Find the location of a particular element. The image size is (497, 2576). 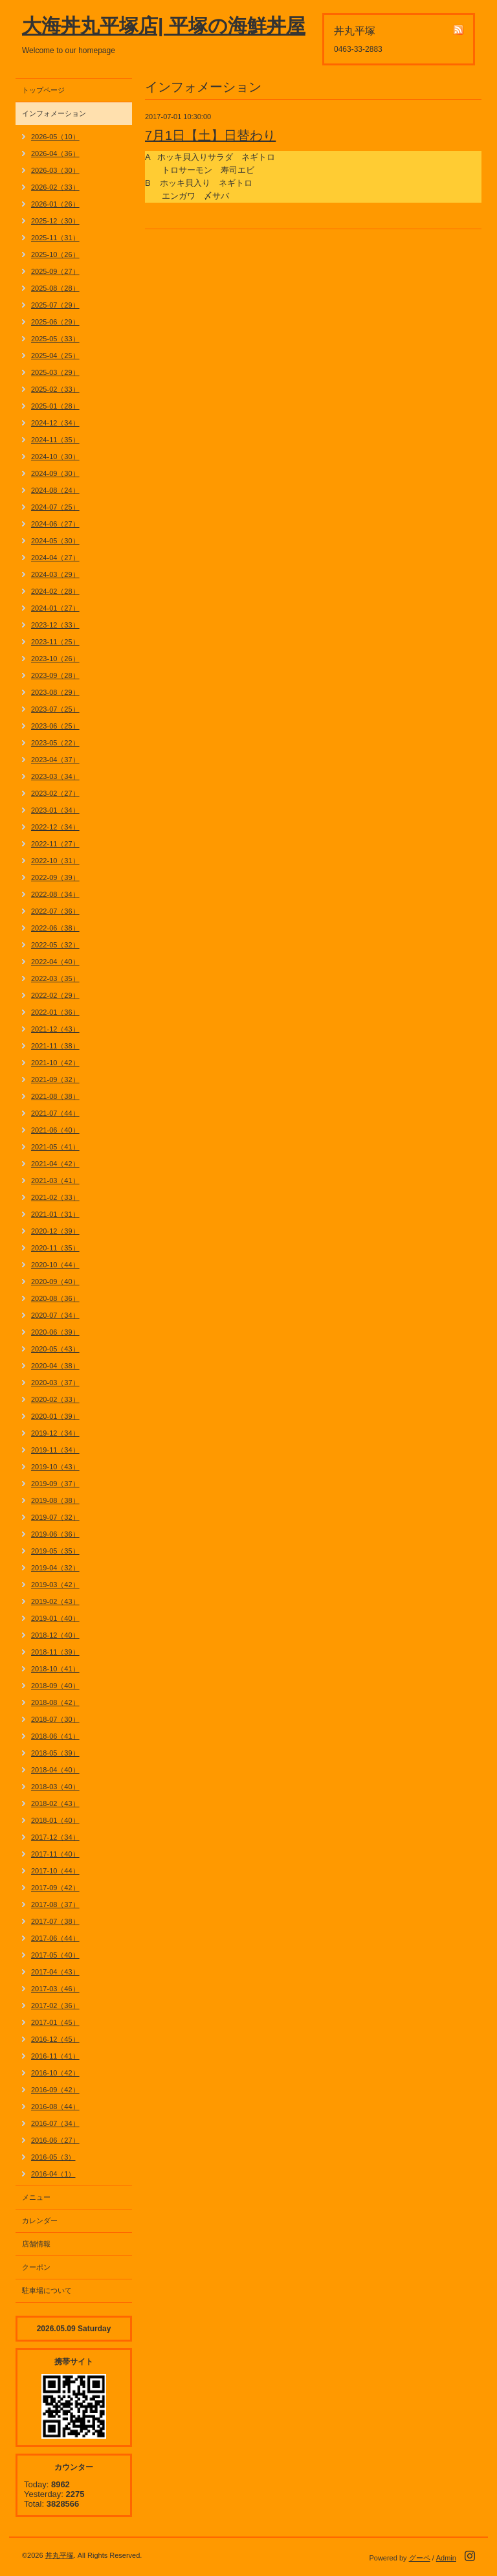

2020-10（44） is located at coordinates (55, 1265).